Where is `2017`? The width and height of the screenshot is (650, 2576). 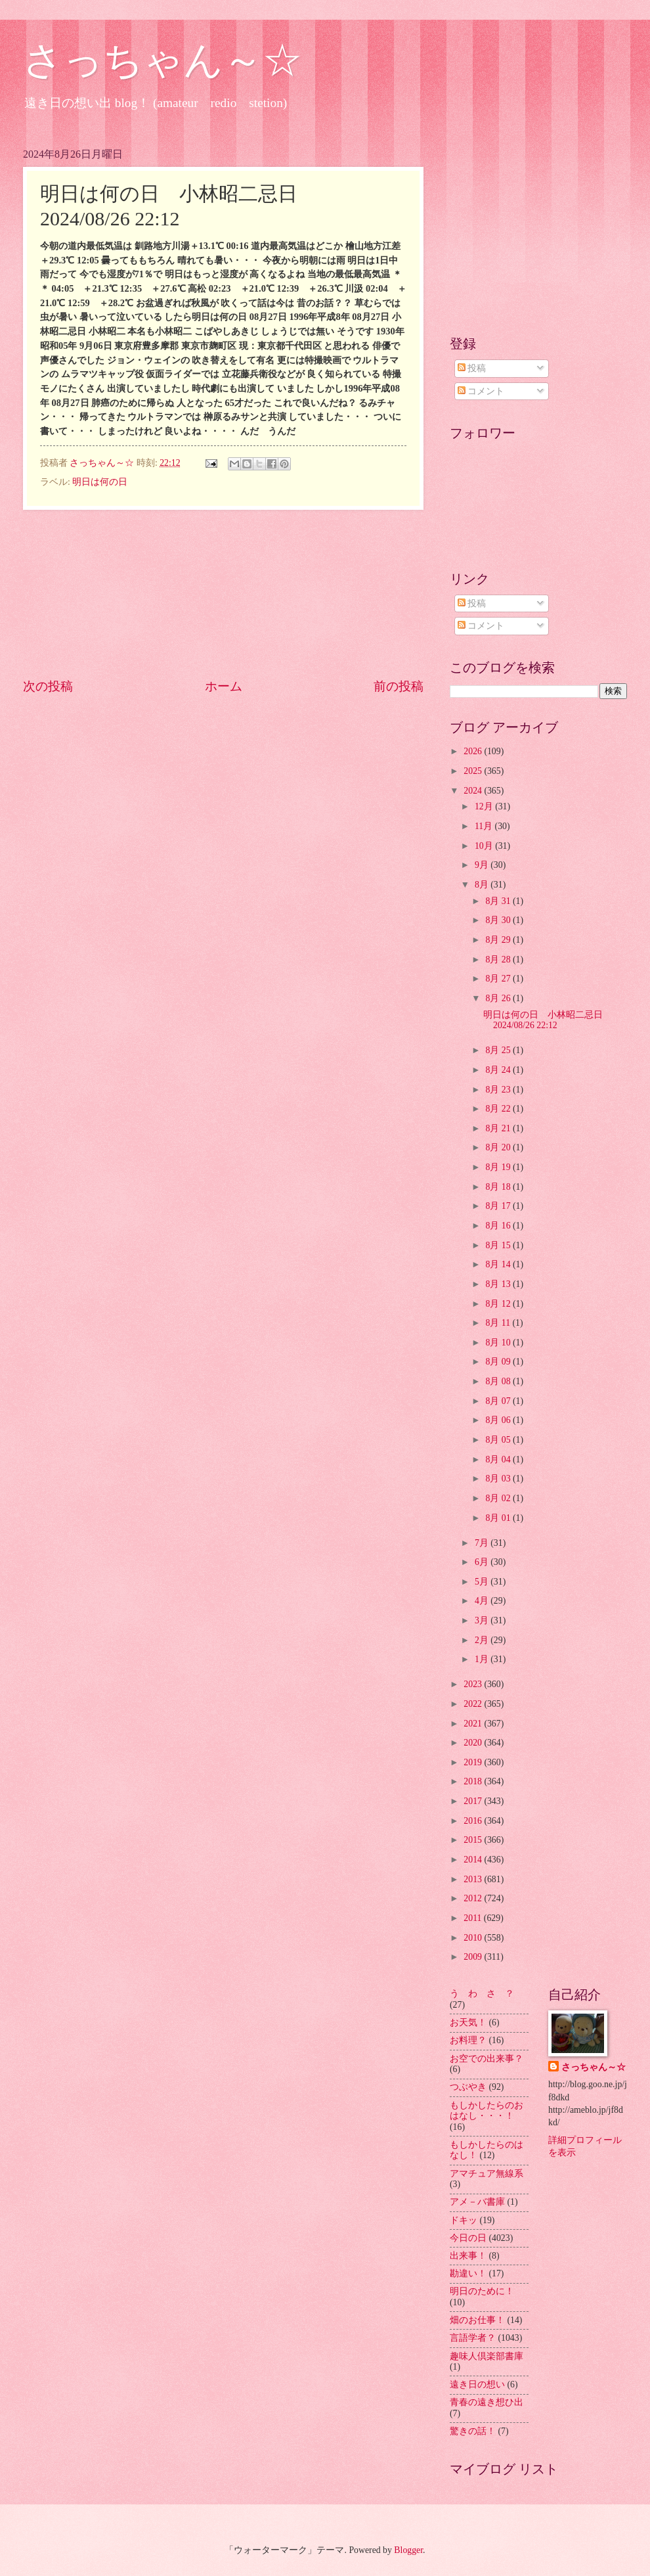
2017 is located at coordinates (474, 1801).